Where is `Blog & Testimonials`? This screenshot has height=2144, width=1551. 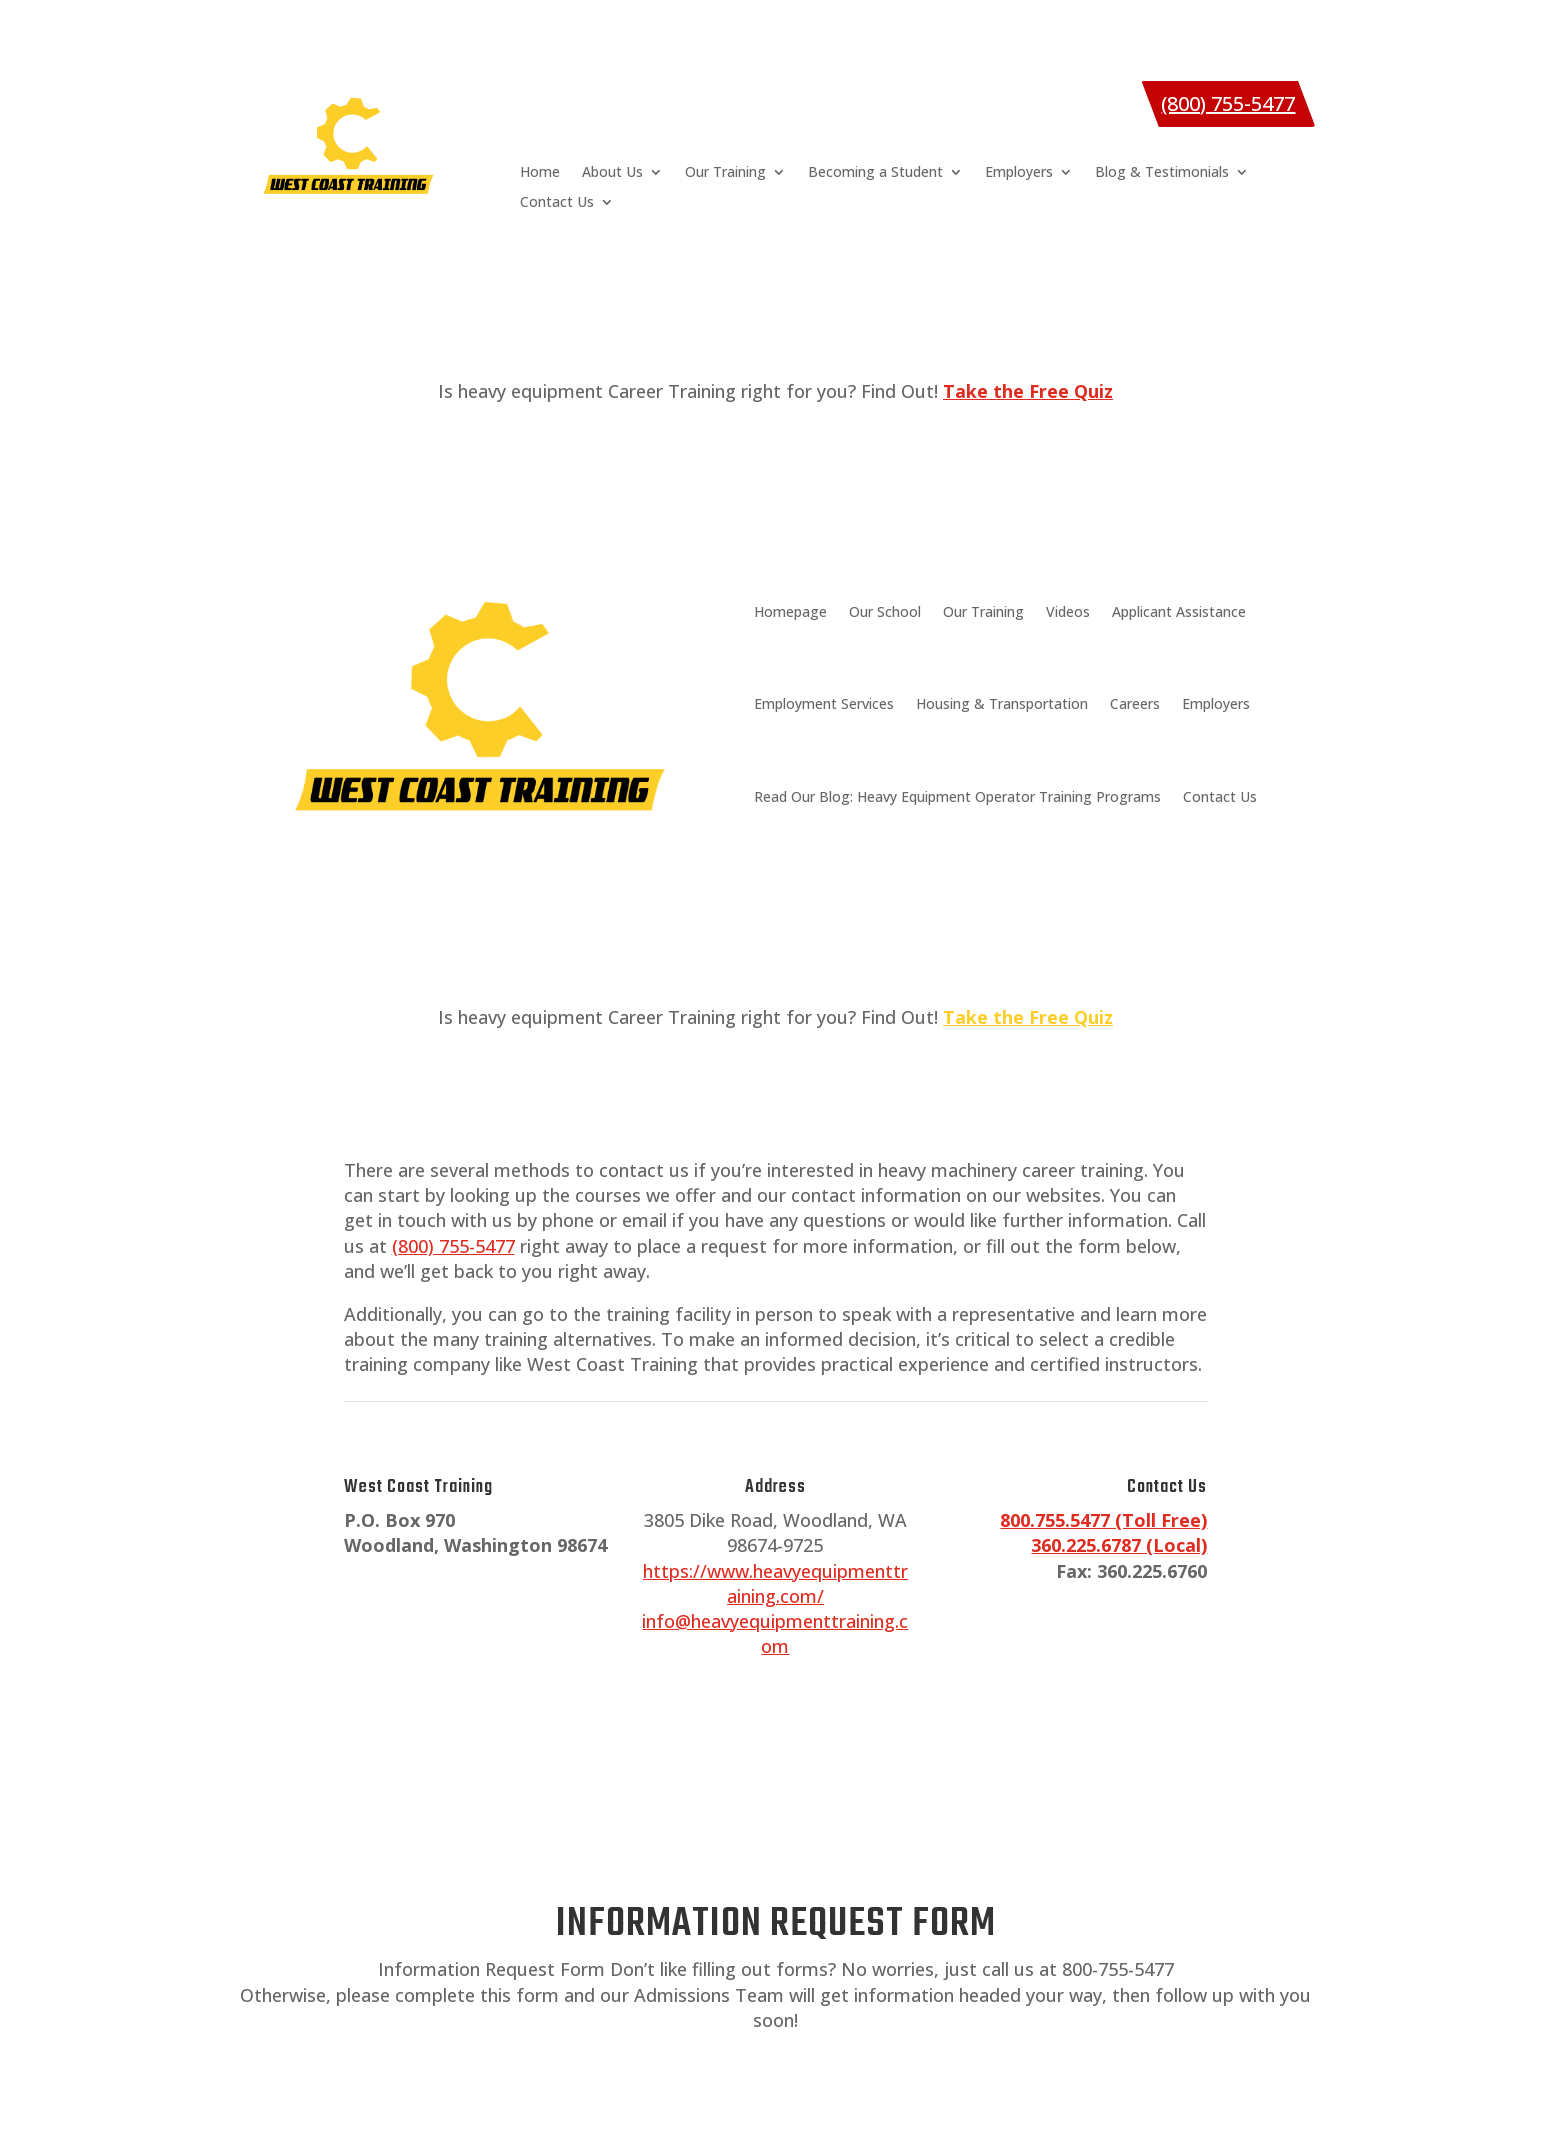 Blog & Testimonials is located at coordinates (1162, 173).